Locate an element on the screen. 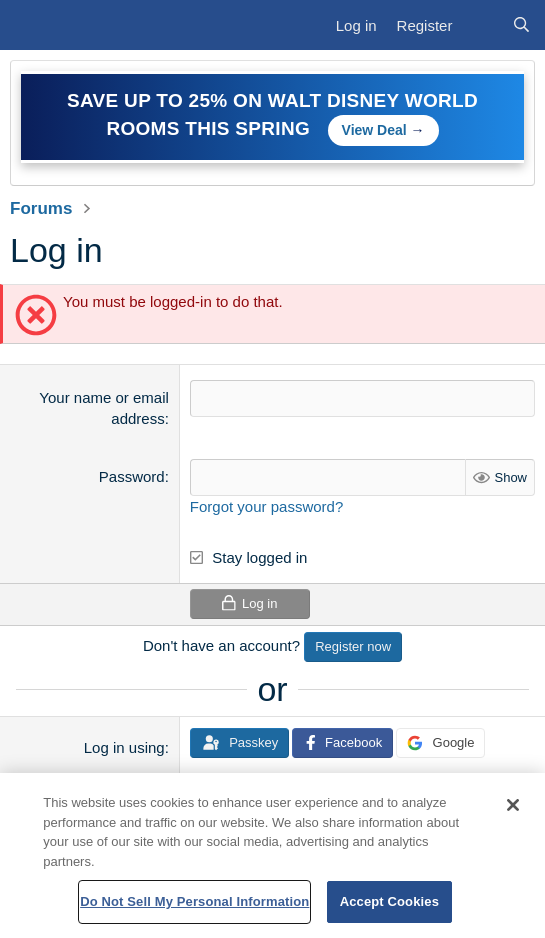  [Menu] is located at coordinates (34, 25).